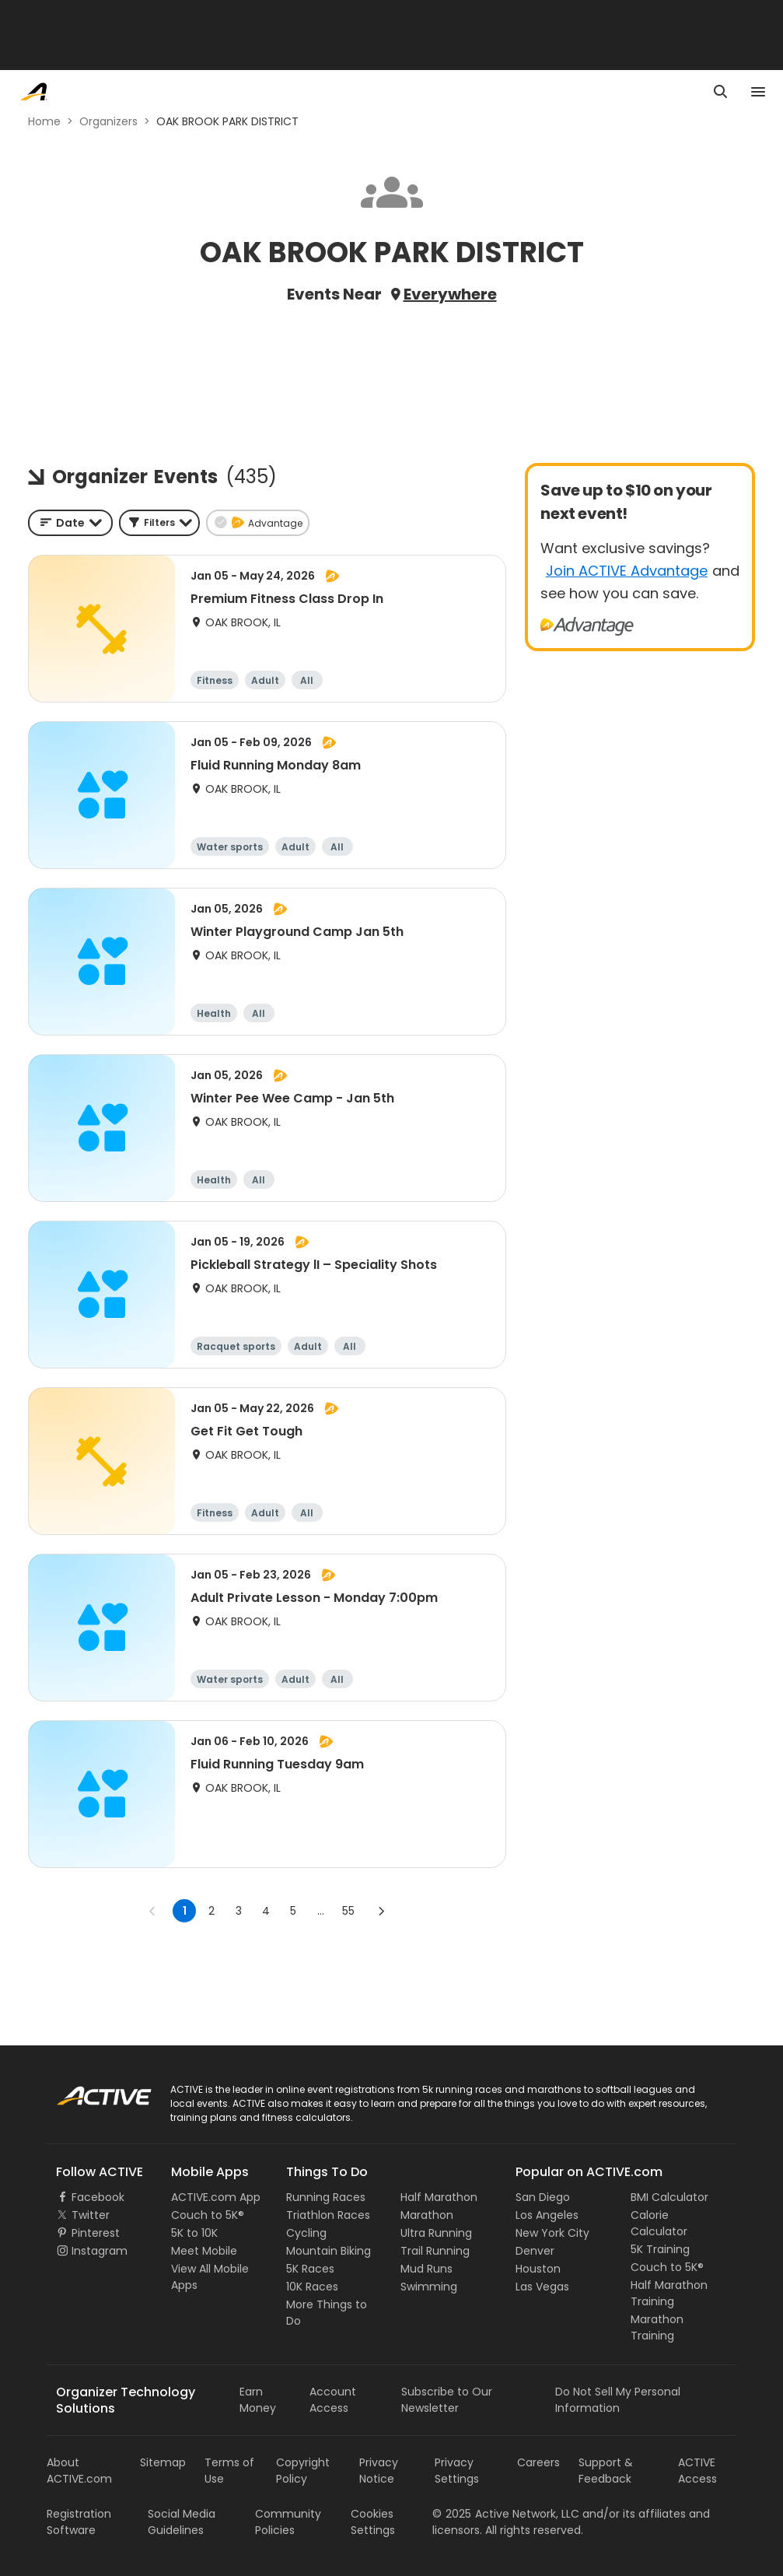 The width and height of the screenshot is (783, 2576). Describe the element at coordinates (79, 2522) in the screenshot. I see `Registration Software` at that location.